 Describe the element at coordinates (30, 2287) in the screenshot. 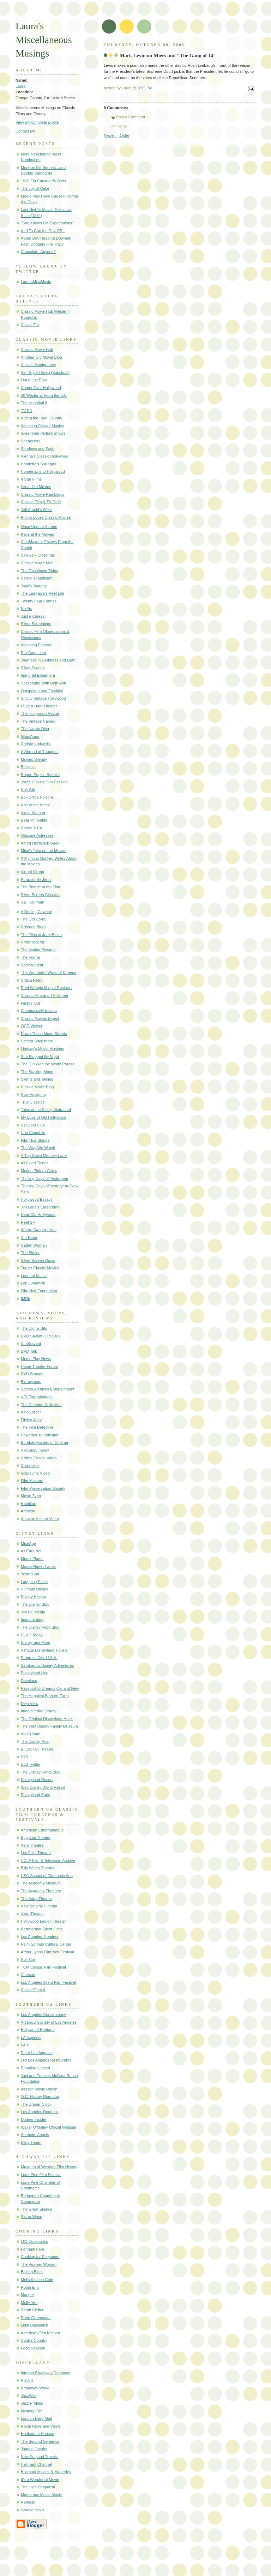

I see `Robin Ellis` at that location.